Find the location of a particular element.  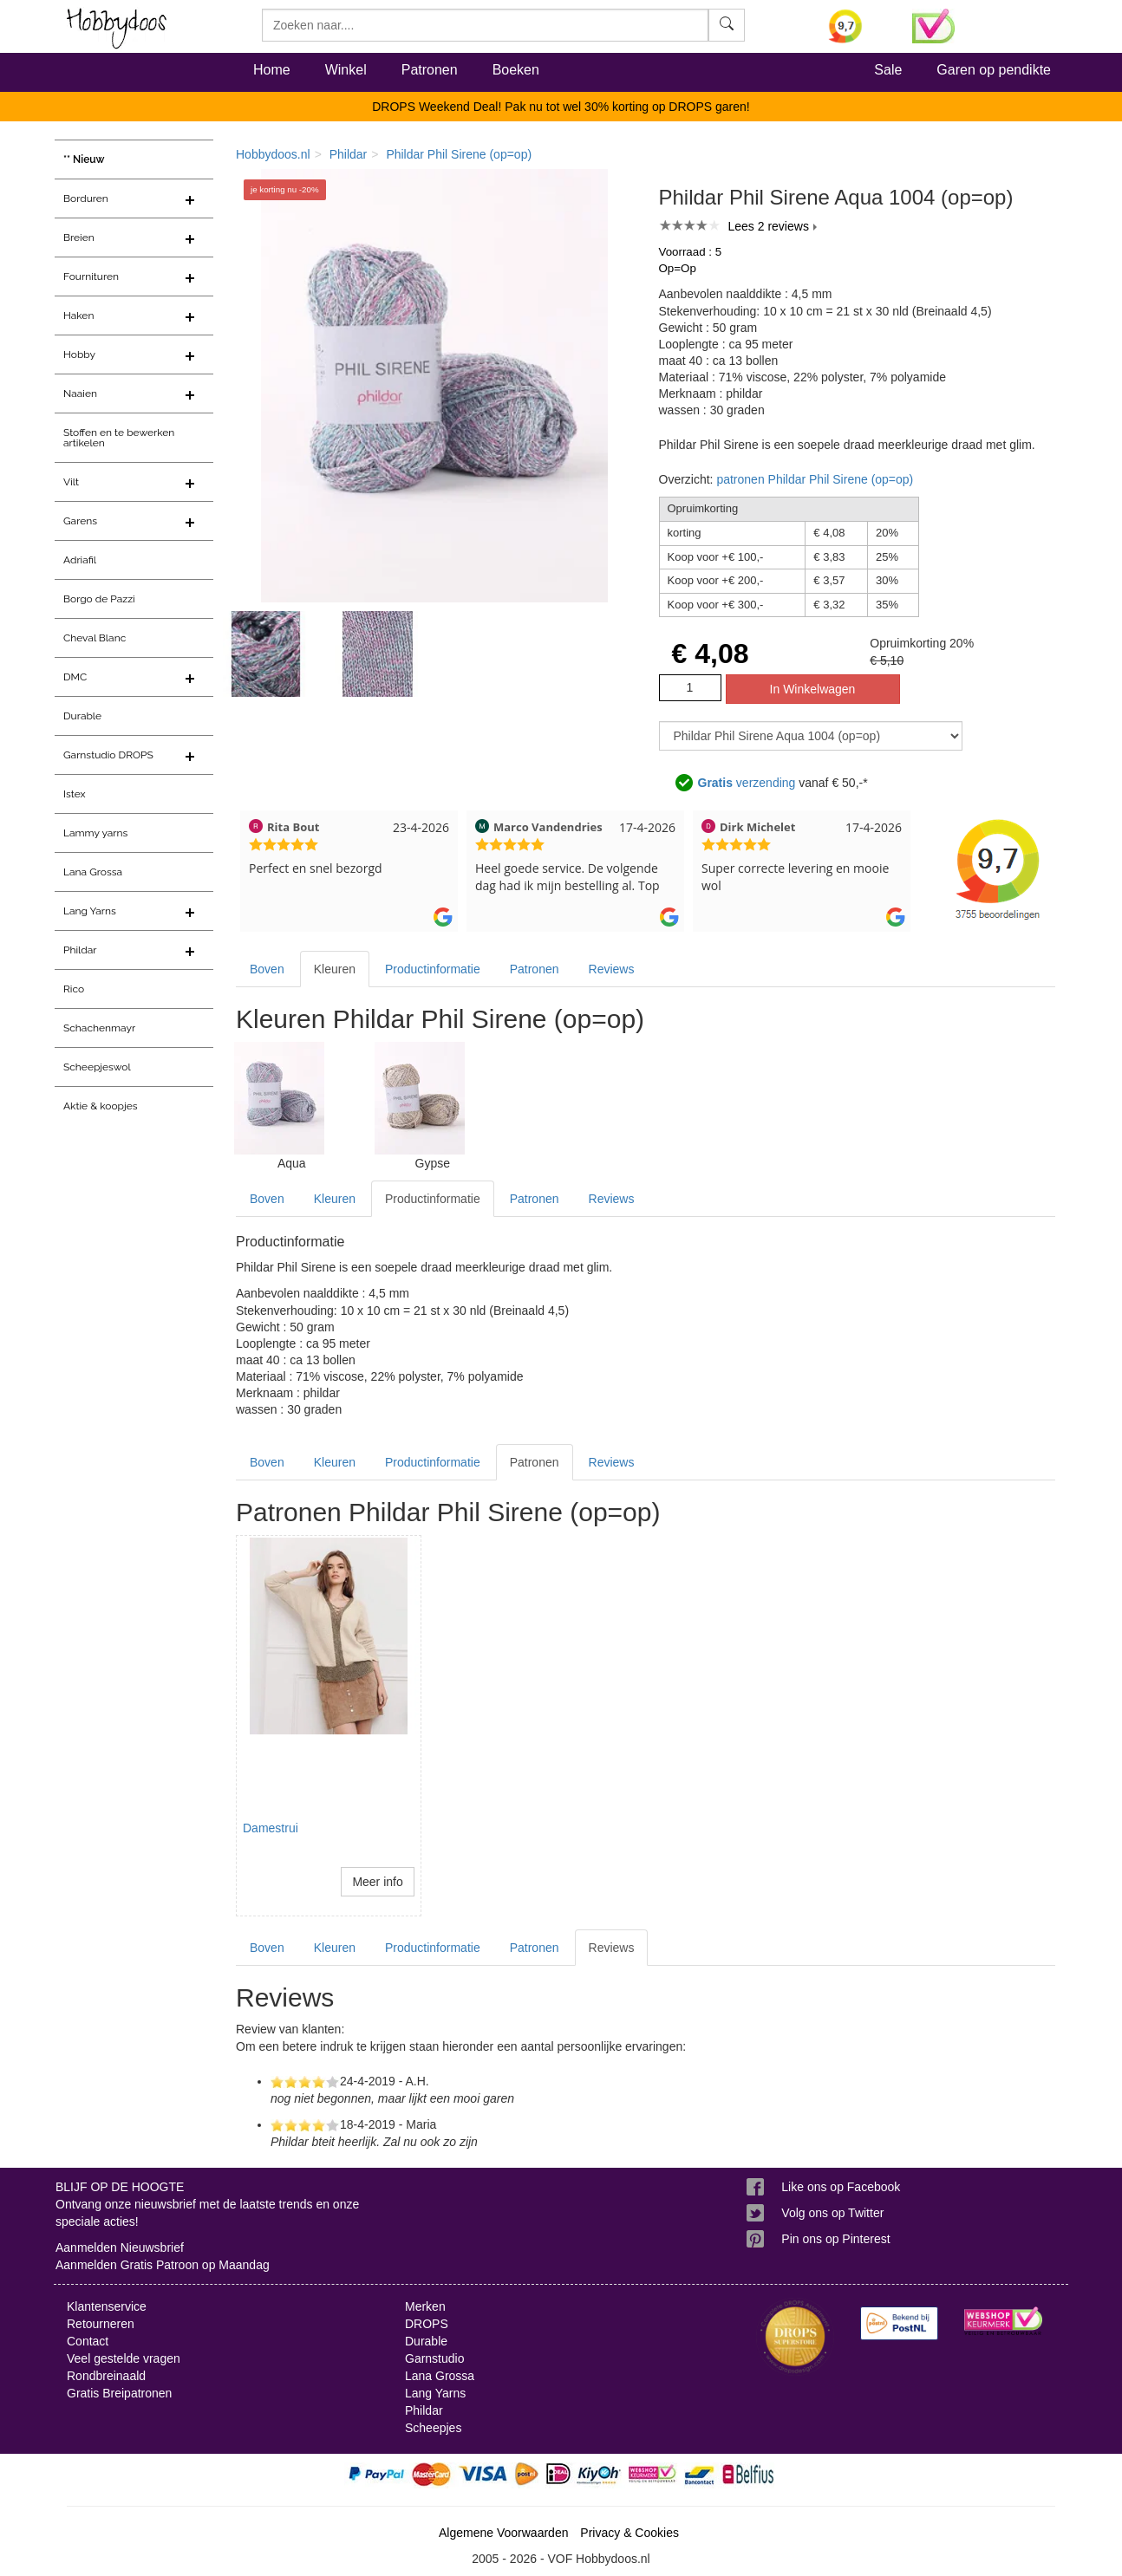

Home is located at coordinates (271, 69).